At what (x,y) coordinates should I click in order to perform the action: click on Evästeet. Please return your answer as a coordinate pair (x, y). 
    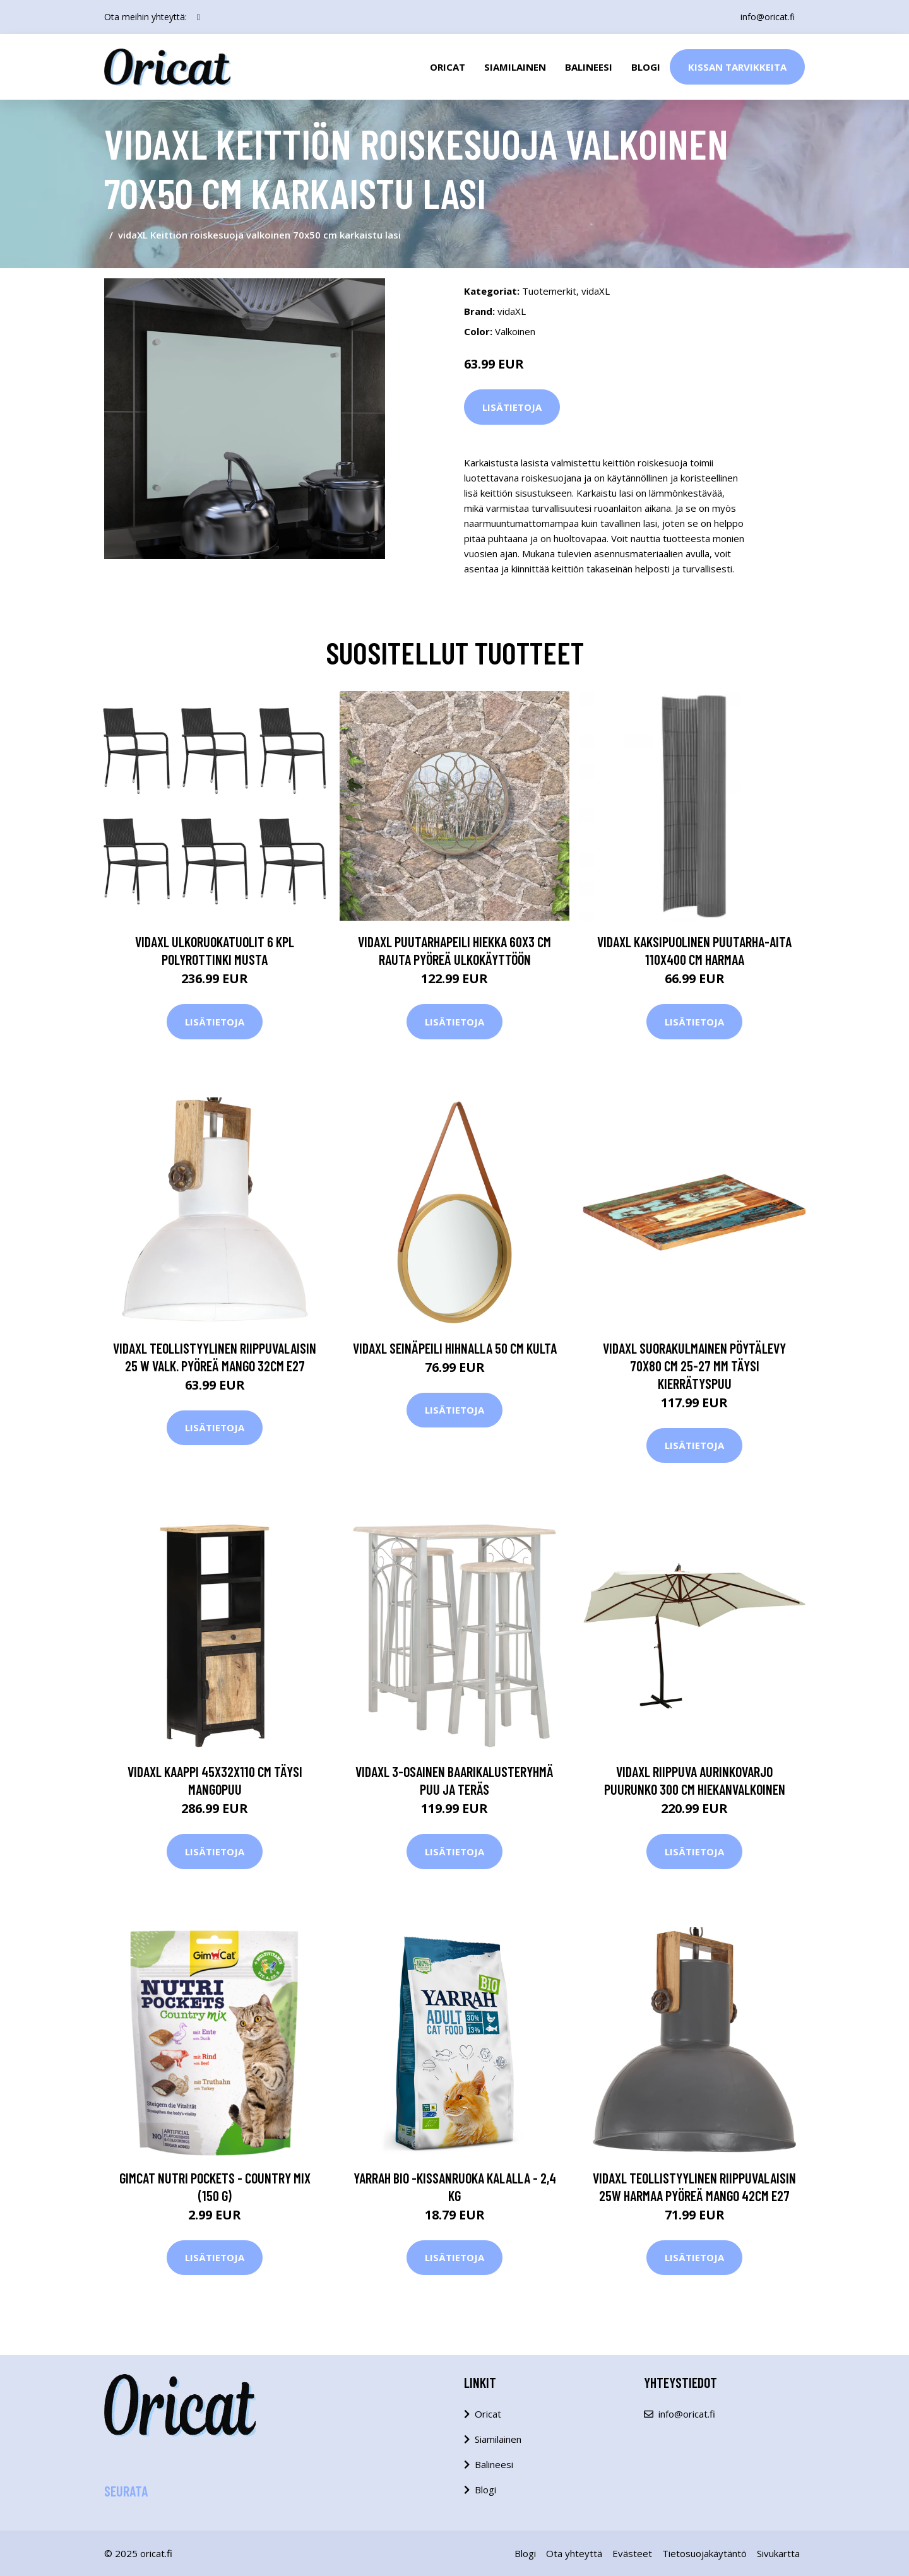
    Looking at the image, I should click on (632, 2553).